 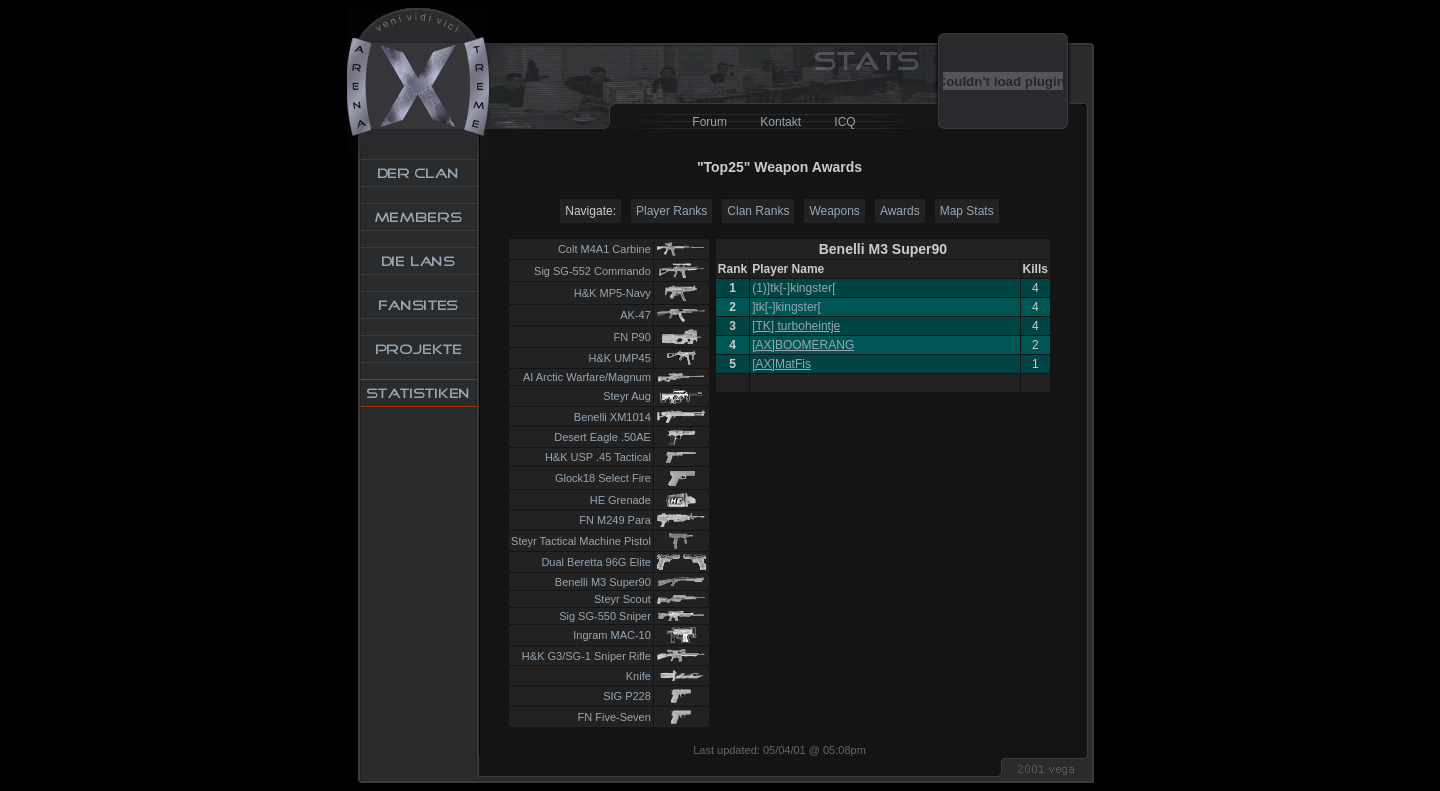 I want to click on H&K G3/SG-1 Sniper Rifle, so click(x=586, y=656).